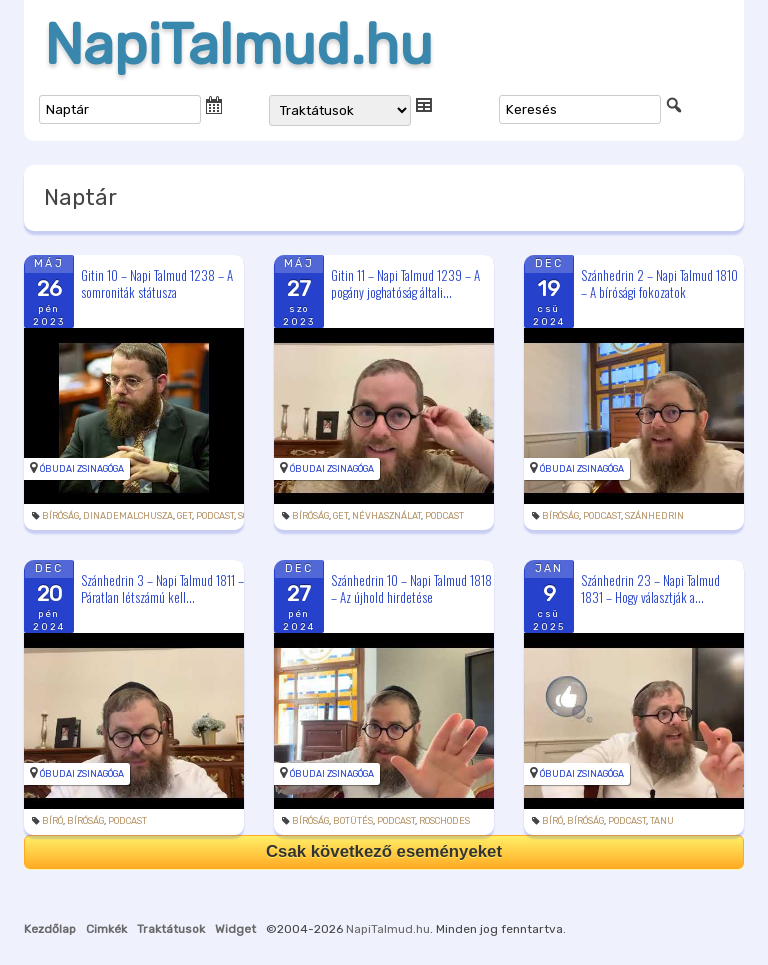 The image size is (768, 965). Describe the element at coordinates (386, 516) in the screenshot. I see `névhasználat` at that location.